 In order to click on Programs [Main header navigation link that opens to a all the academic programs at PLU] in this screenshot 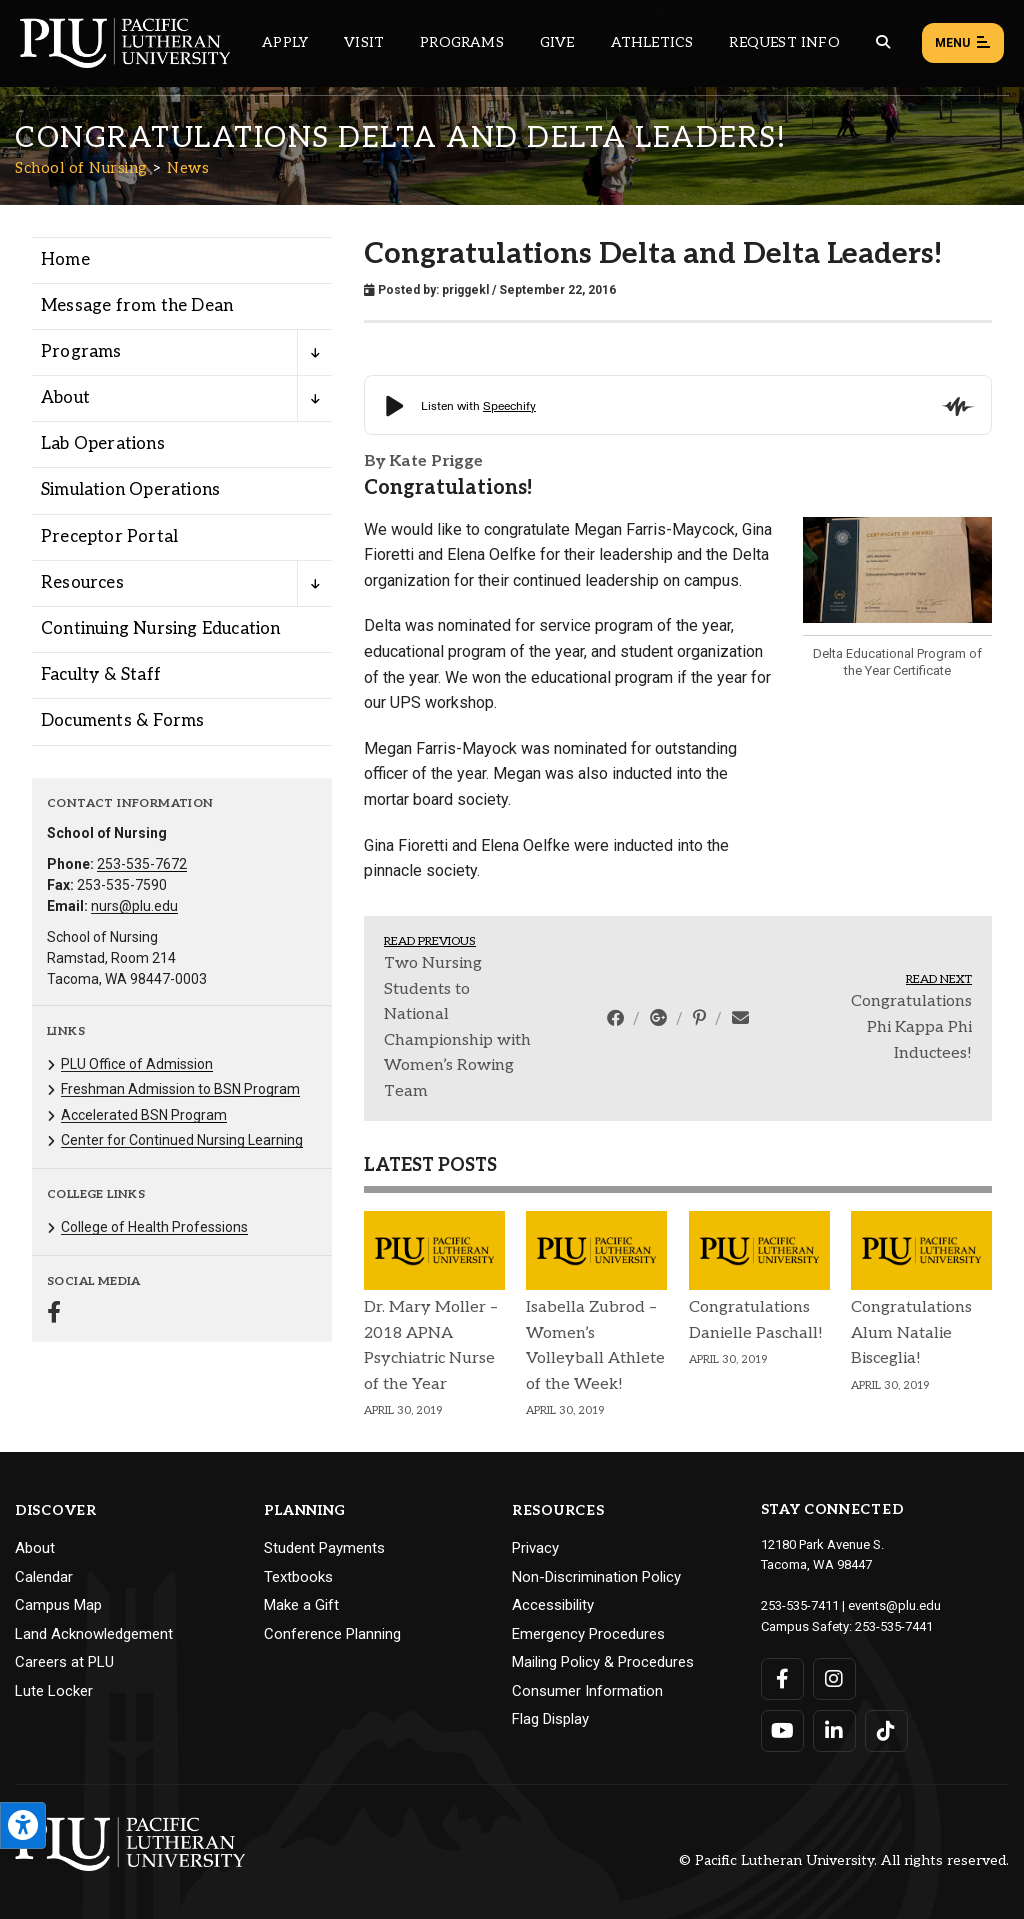, I will do `click(462, 42)`.